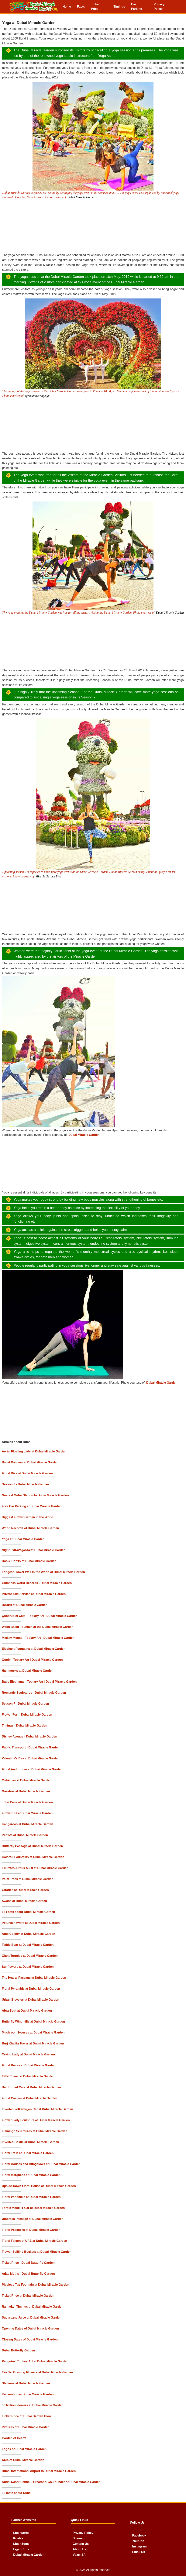 The width and height of the screenshot is (186, 2576). Describe the element at coordinates (40, 1615) in the screenshot. I see `Quadruplet Cats - Topiary Art | Dubai Miracle Garden` at that location.